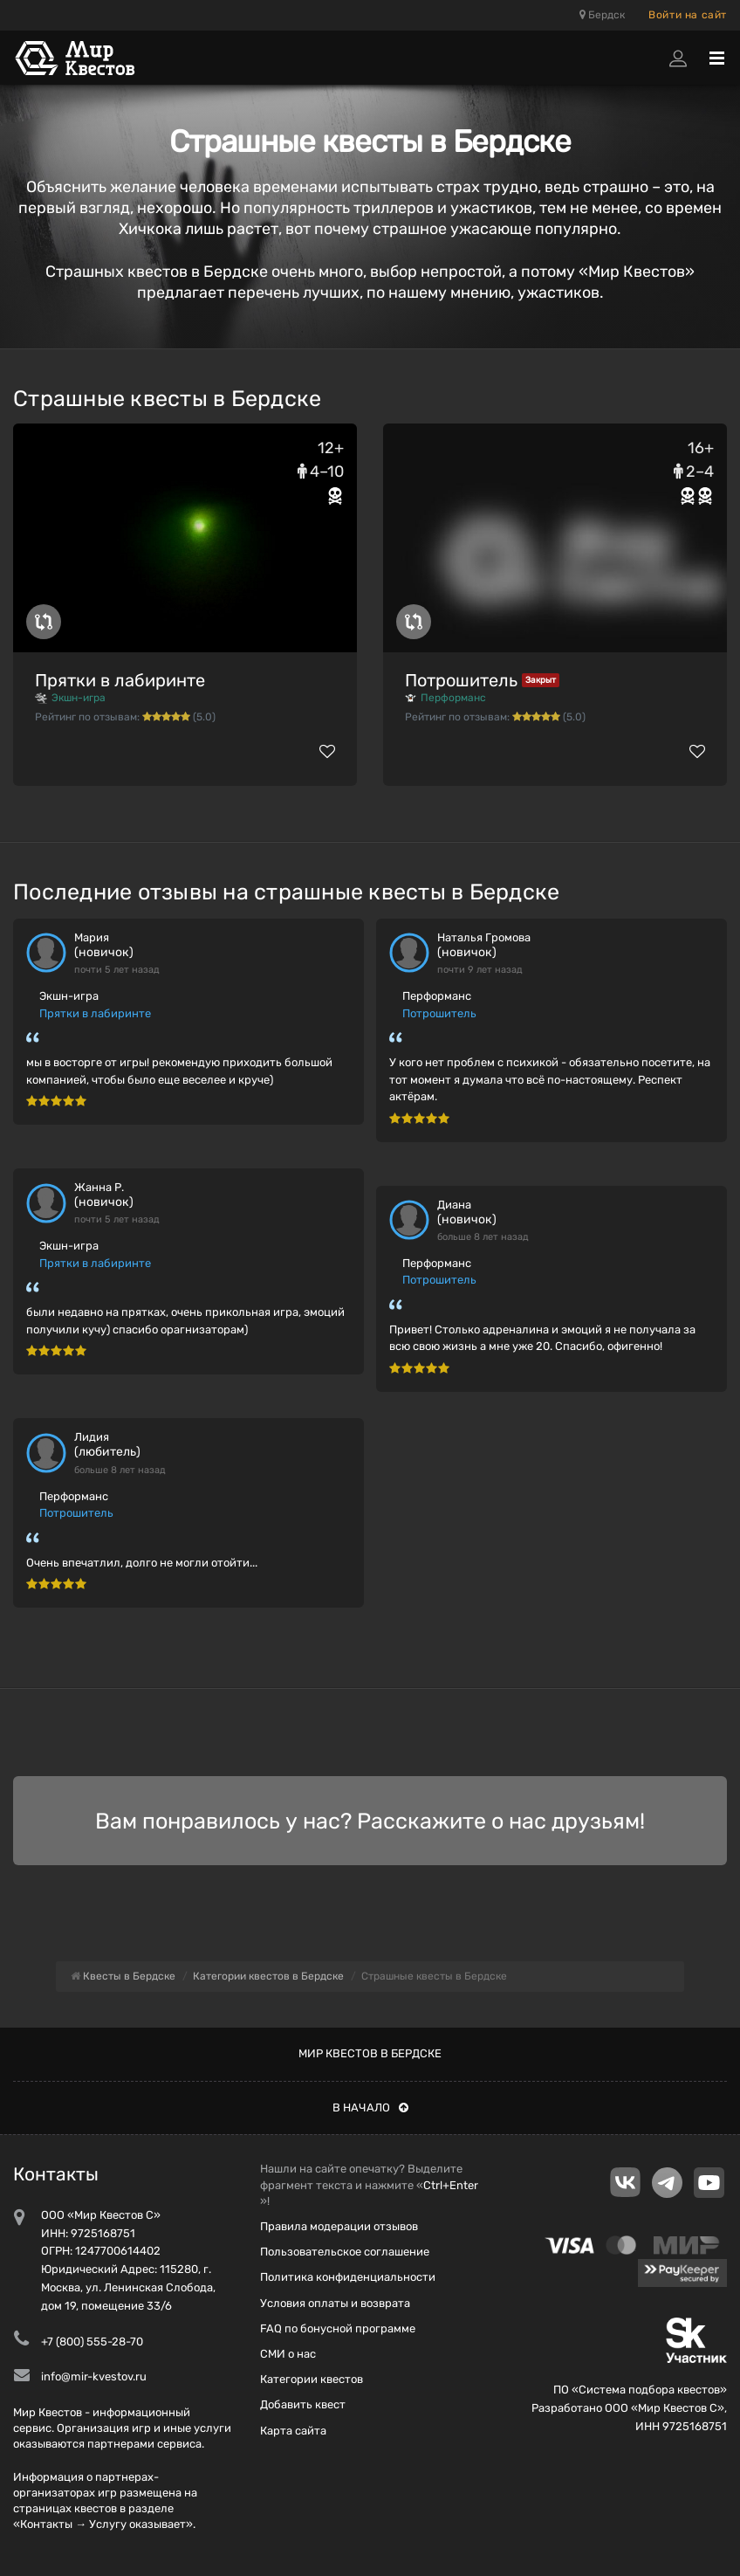  What do you see at coordinates (370, 2053) in the screenshot?
I see `Мир квестов в Бердске` at bounding box center [370, 2053].